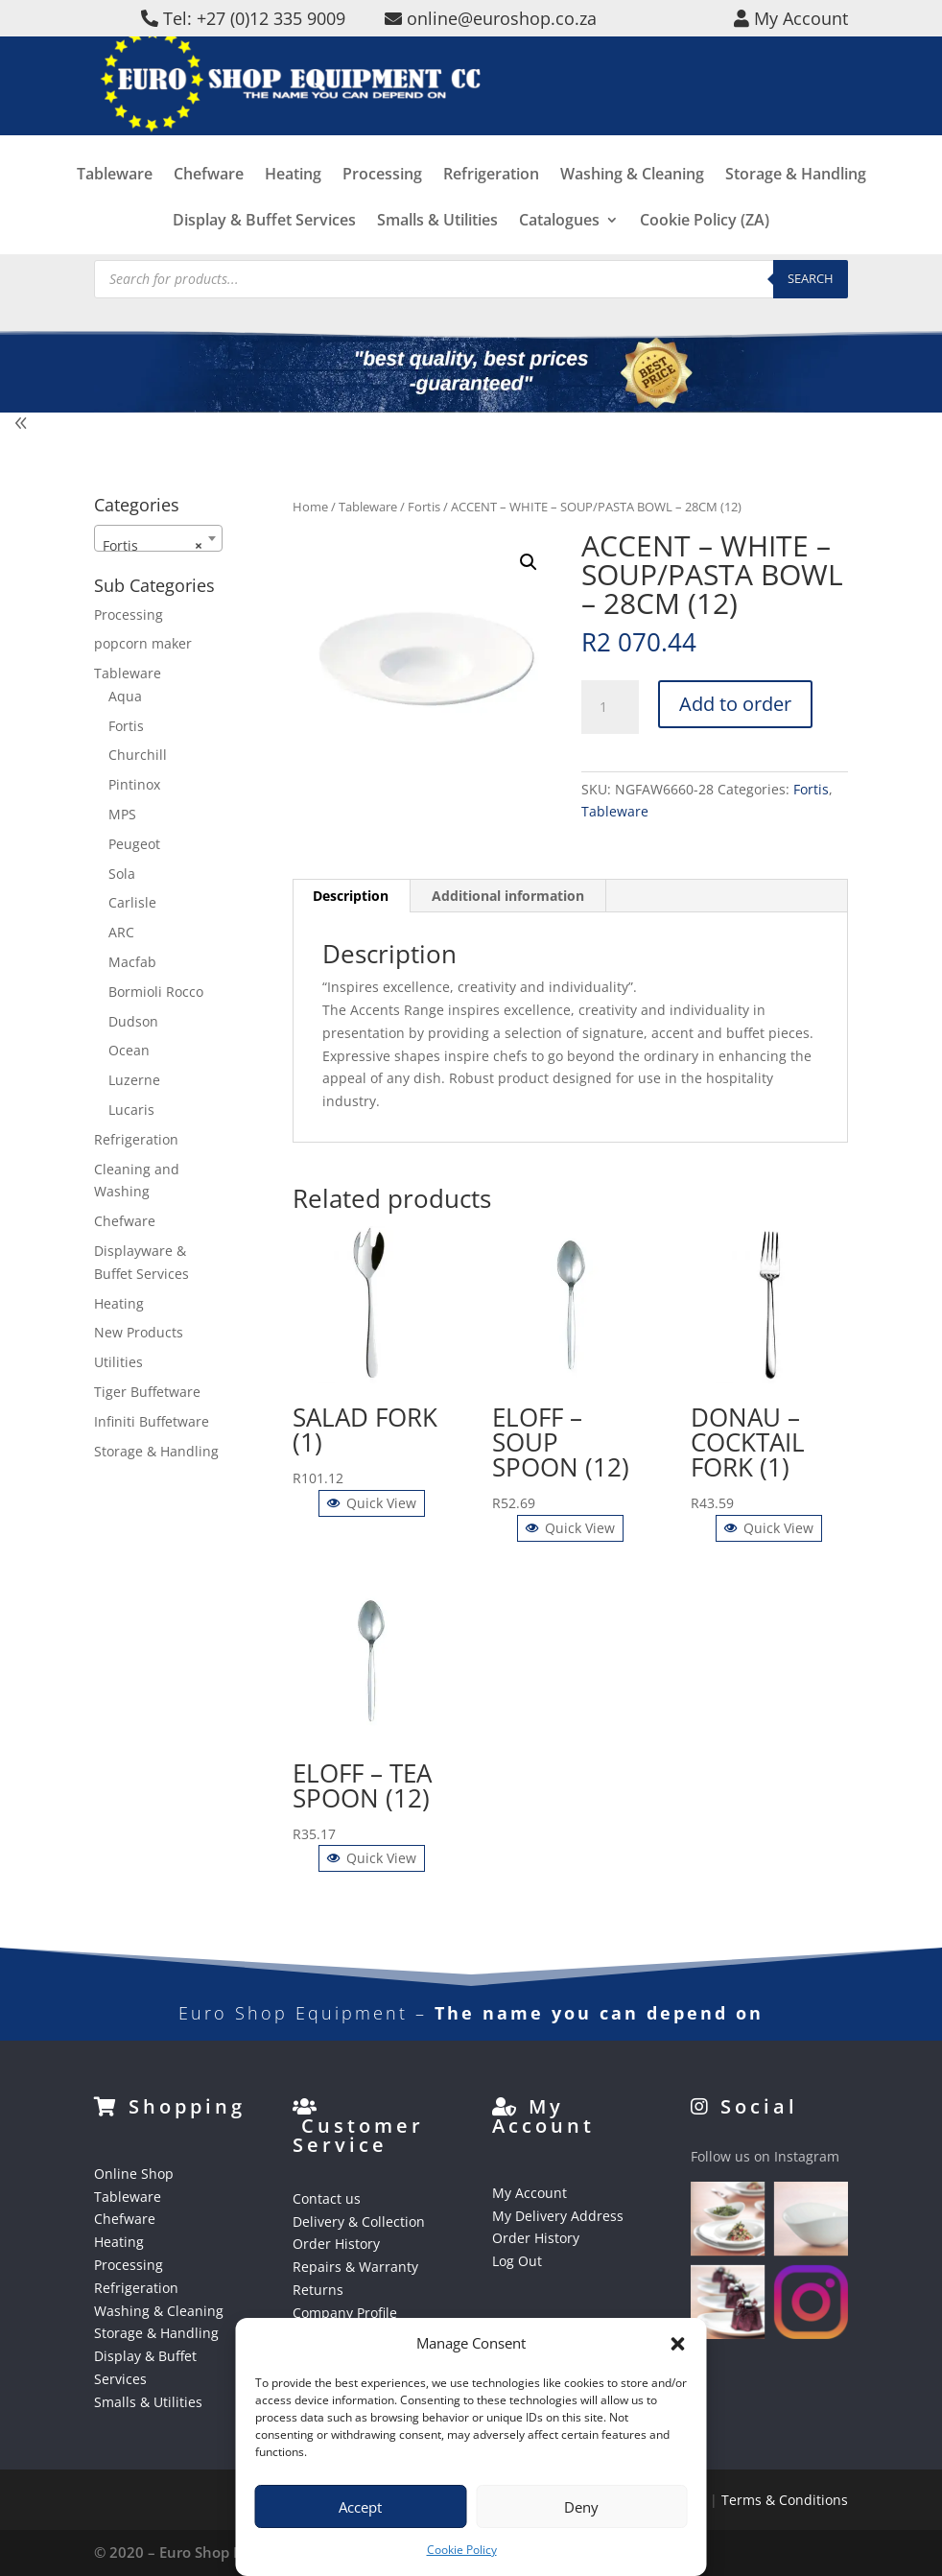  Describe the element at coordinates (125, 696) in the screenshot. I see `Aqua` at that location.